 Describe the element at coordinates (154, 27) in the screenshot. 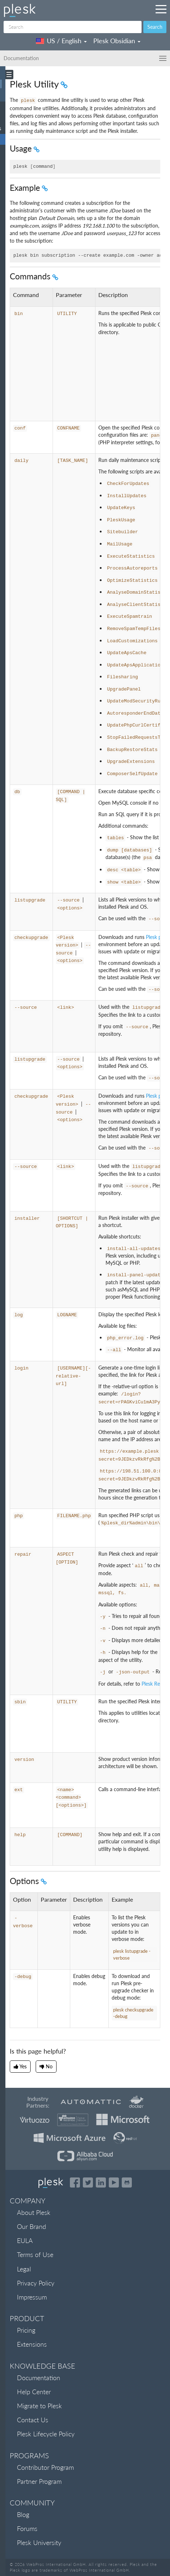

I see `Search` at that location.